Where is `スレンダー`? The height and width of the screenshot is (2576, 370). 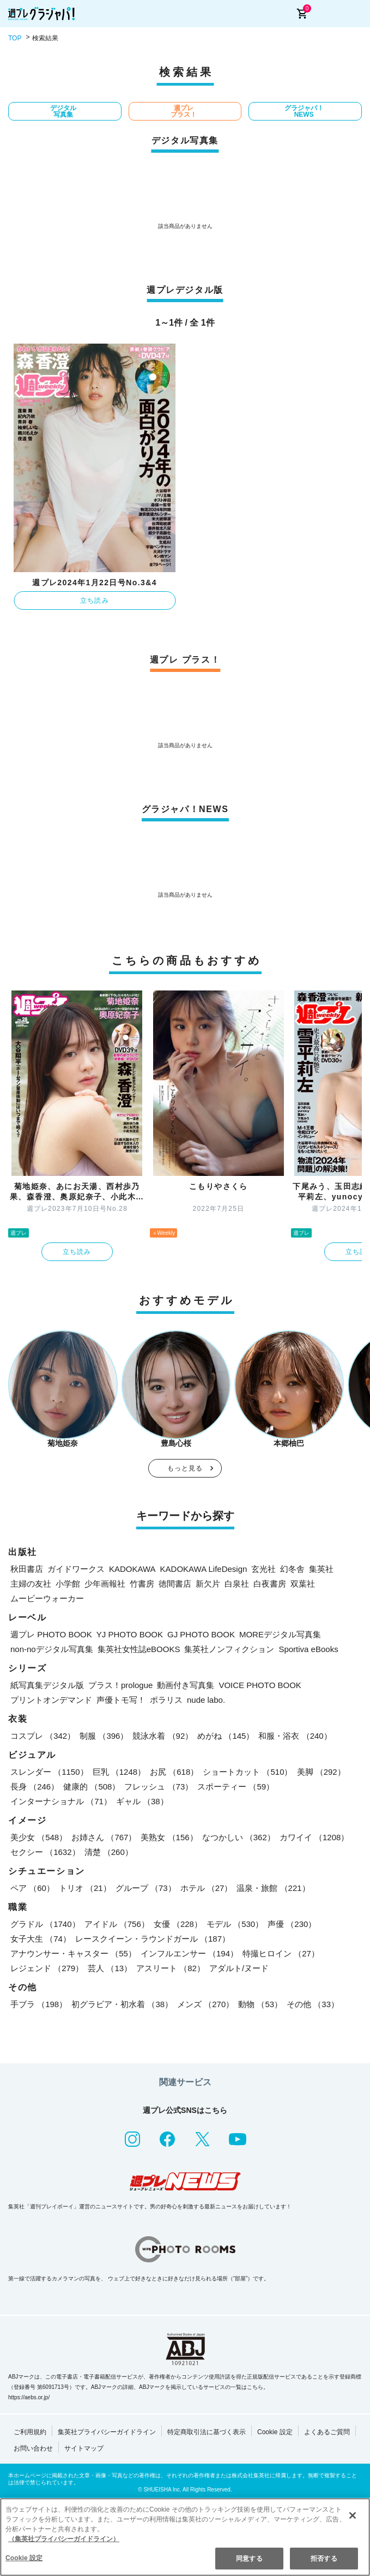 スレンダー is located at coordinates (49, 1771).